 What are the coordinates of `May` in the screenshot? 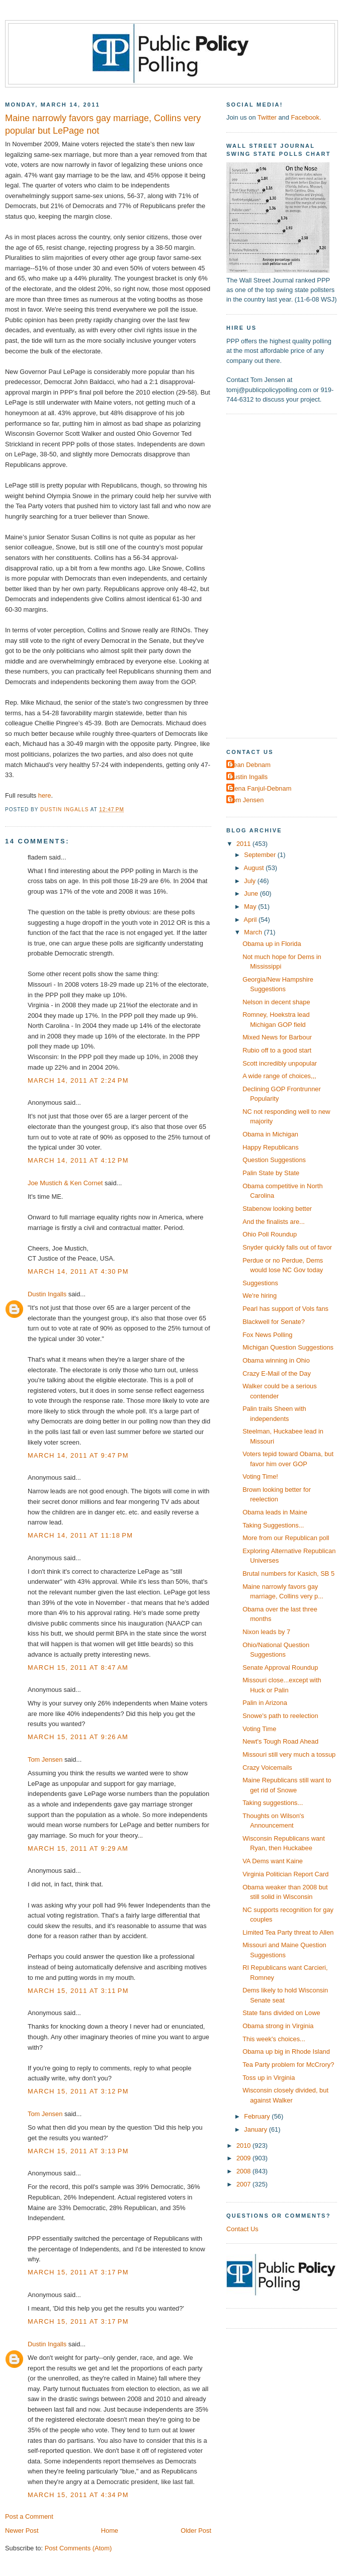 It's located at (251, 906).